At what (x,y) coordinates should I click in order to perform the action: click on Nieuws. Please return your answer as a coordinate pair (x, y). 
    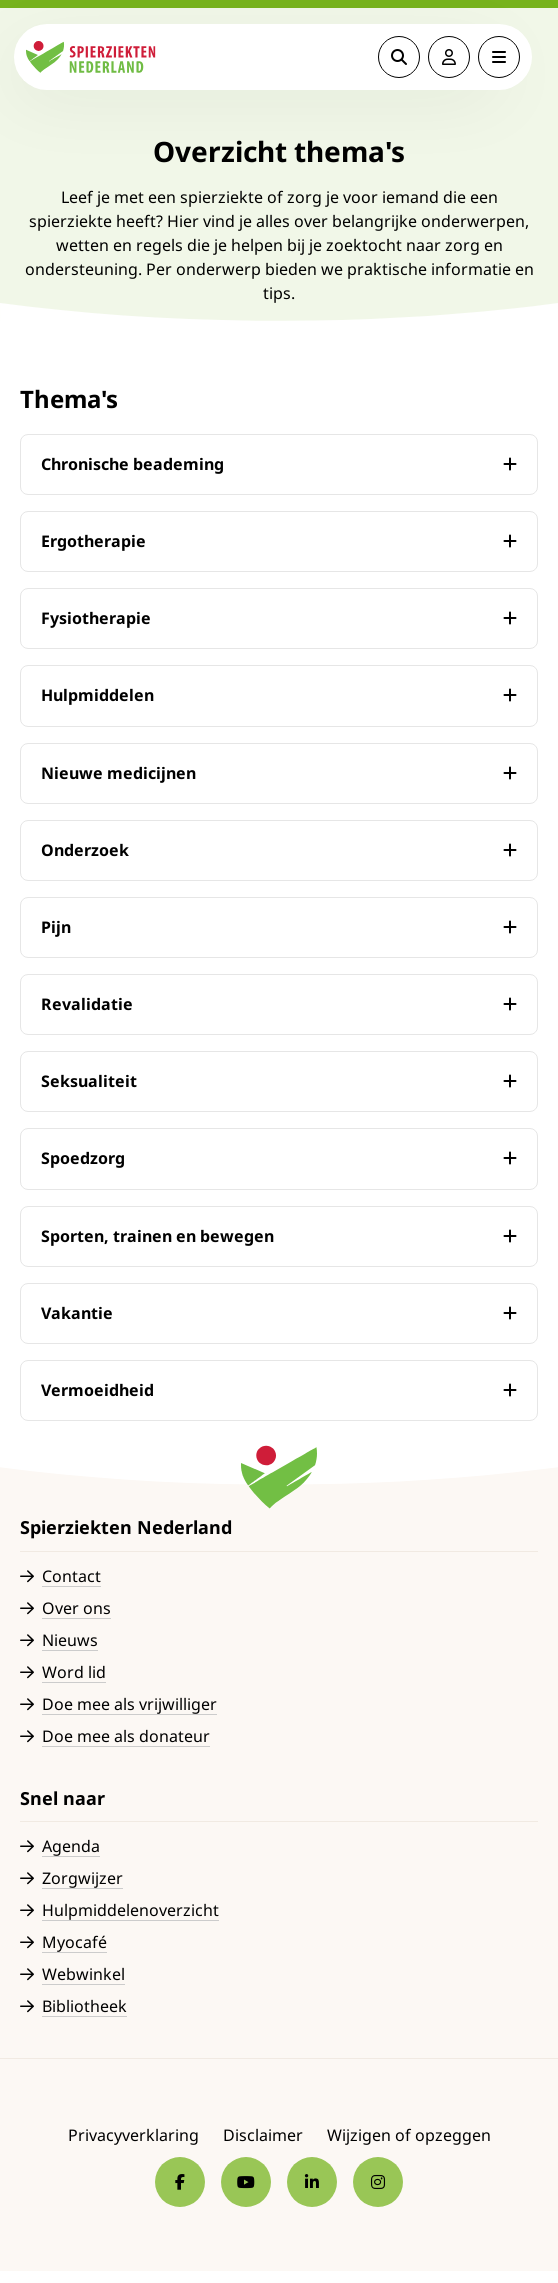
    Looking at the image, I should click on (70, 1640).